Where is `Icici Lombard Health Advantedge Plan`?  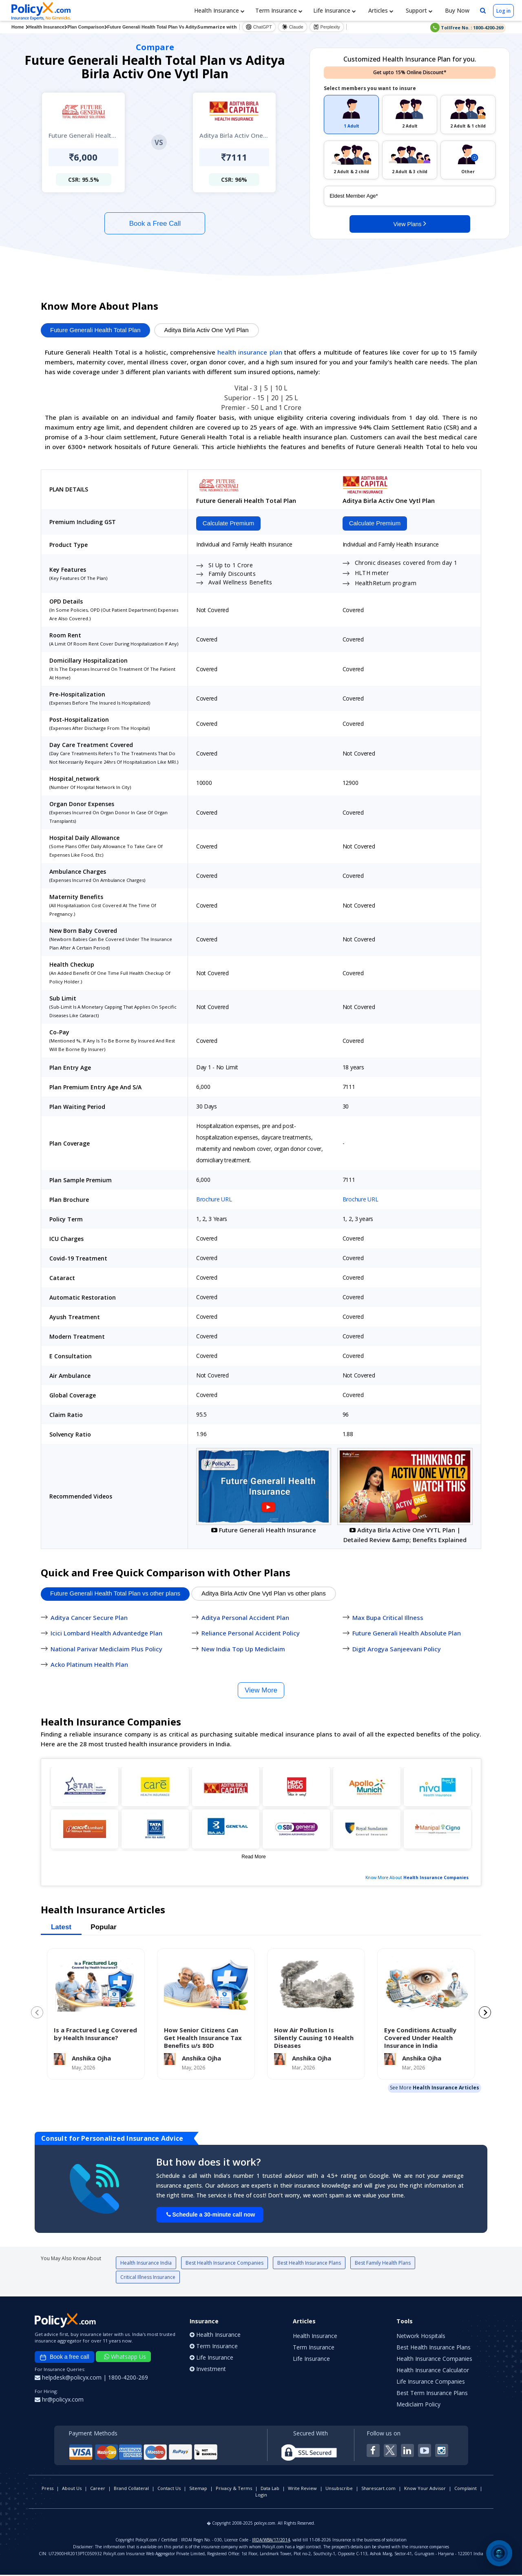
Icici Lombard Health Advantedge Plan is located at coordinates (106, 1634).